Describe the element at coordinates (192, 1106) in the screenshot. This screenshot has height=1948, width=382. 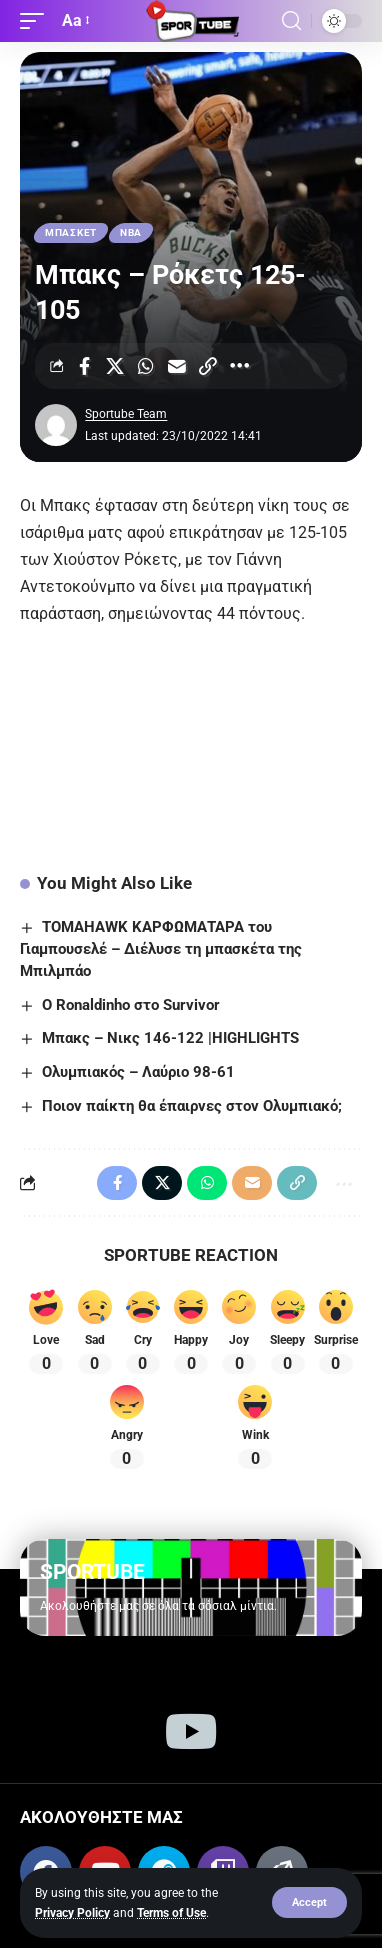
I see `Ποιον παίκτη θα έπαιρνες στον Ολυμπιακό;` at that location.